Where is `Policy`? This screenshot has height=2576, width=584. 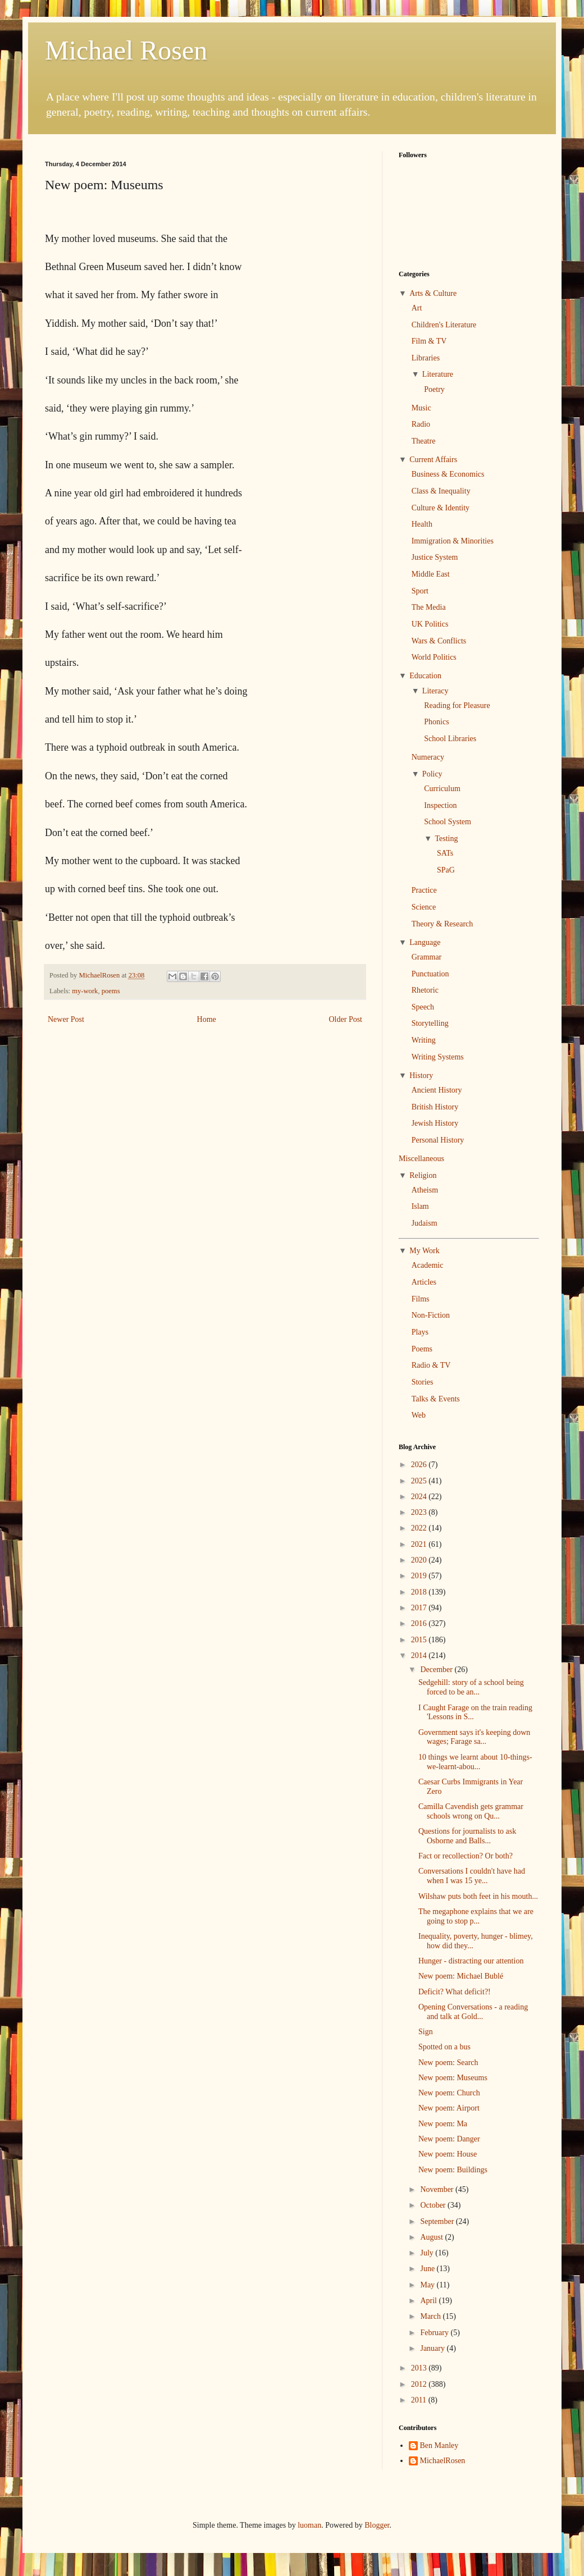
Policy is located at coordinates (432, 774).